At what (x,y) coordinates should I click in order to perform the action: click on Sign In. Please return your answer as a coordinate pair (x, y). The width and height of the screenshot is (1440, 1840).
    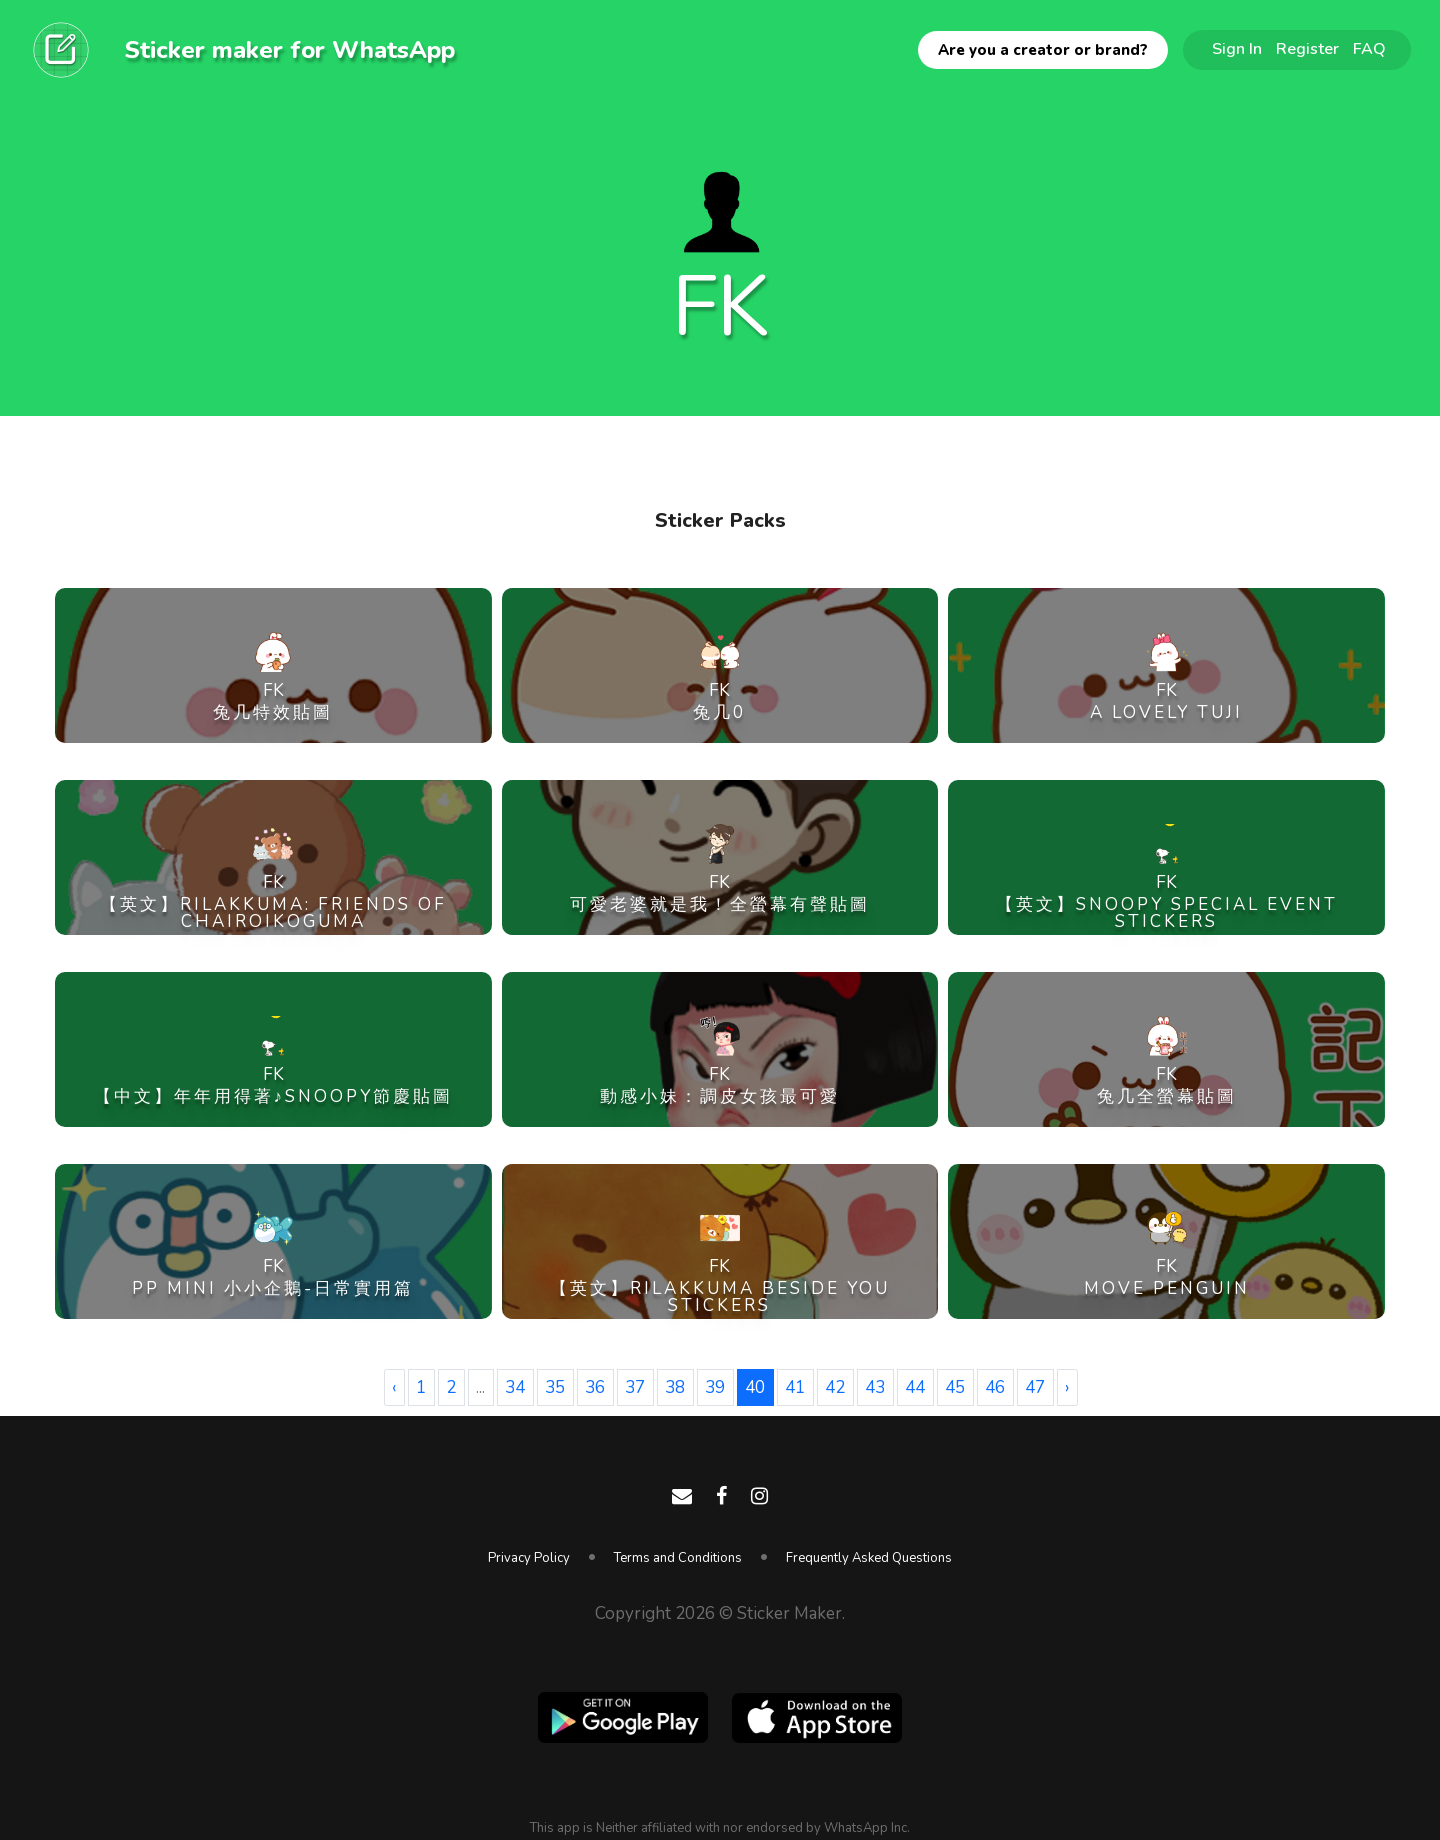
    Looking at the image, I should click on (1237, 49).